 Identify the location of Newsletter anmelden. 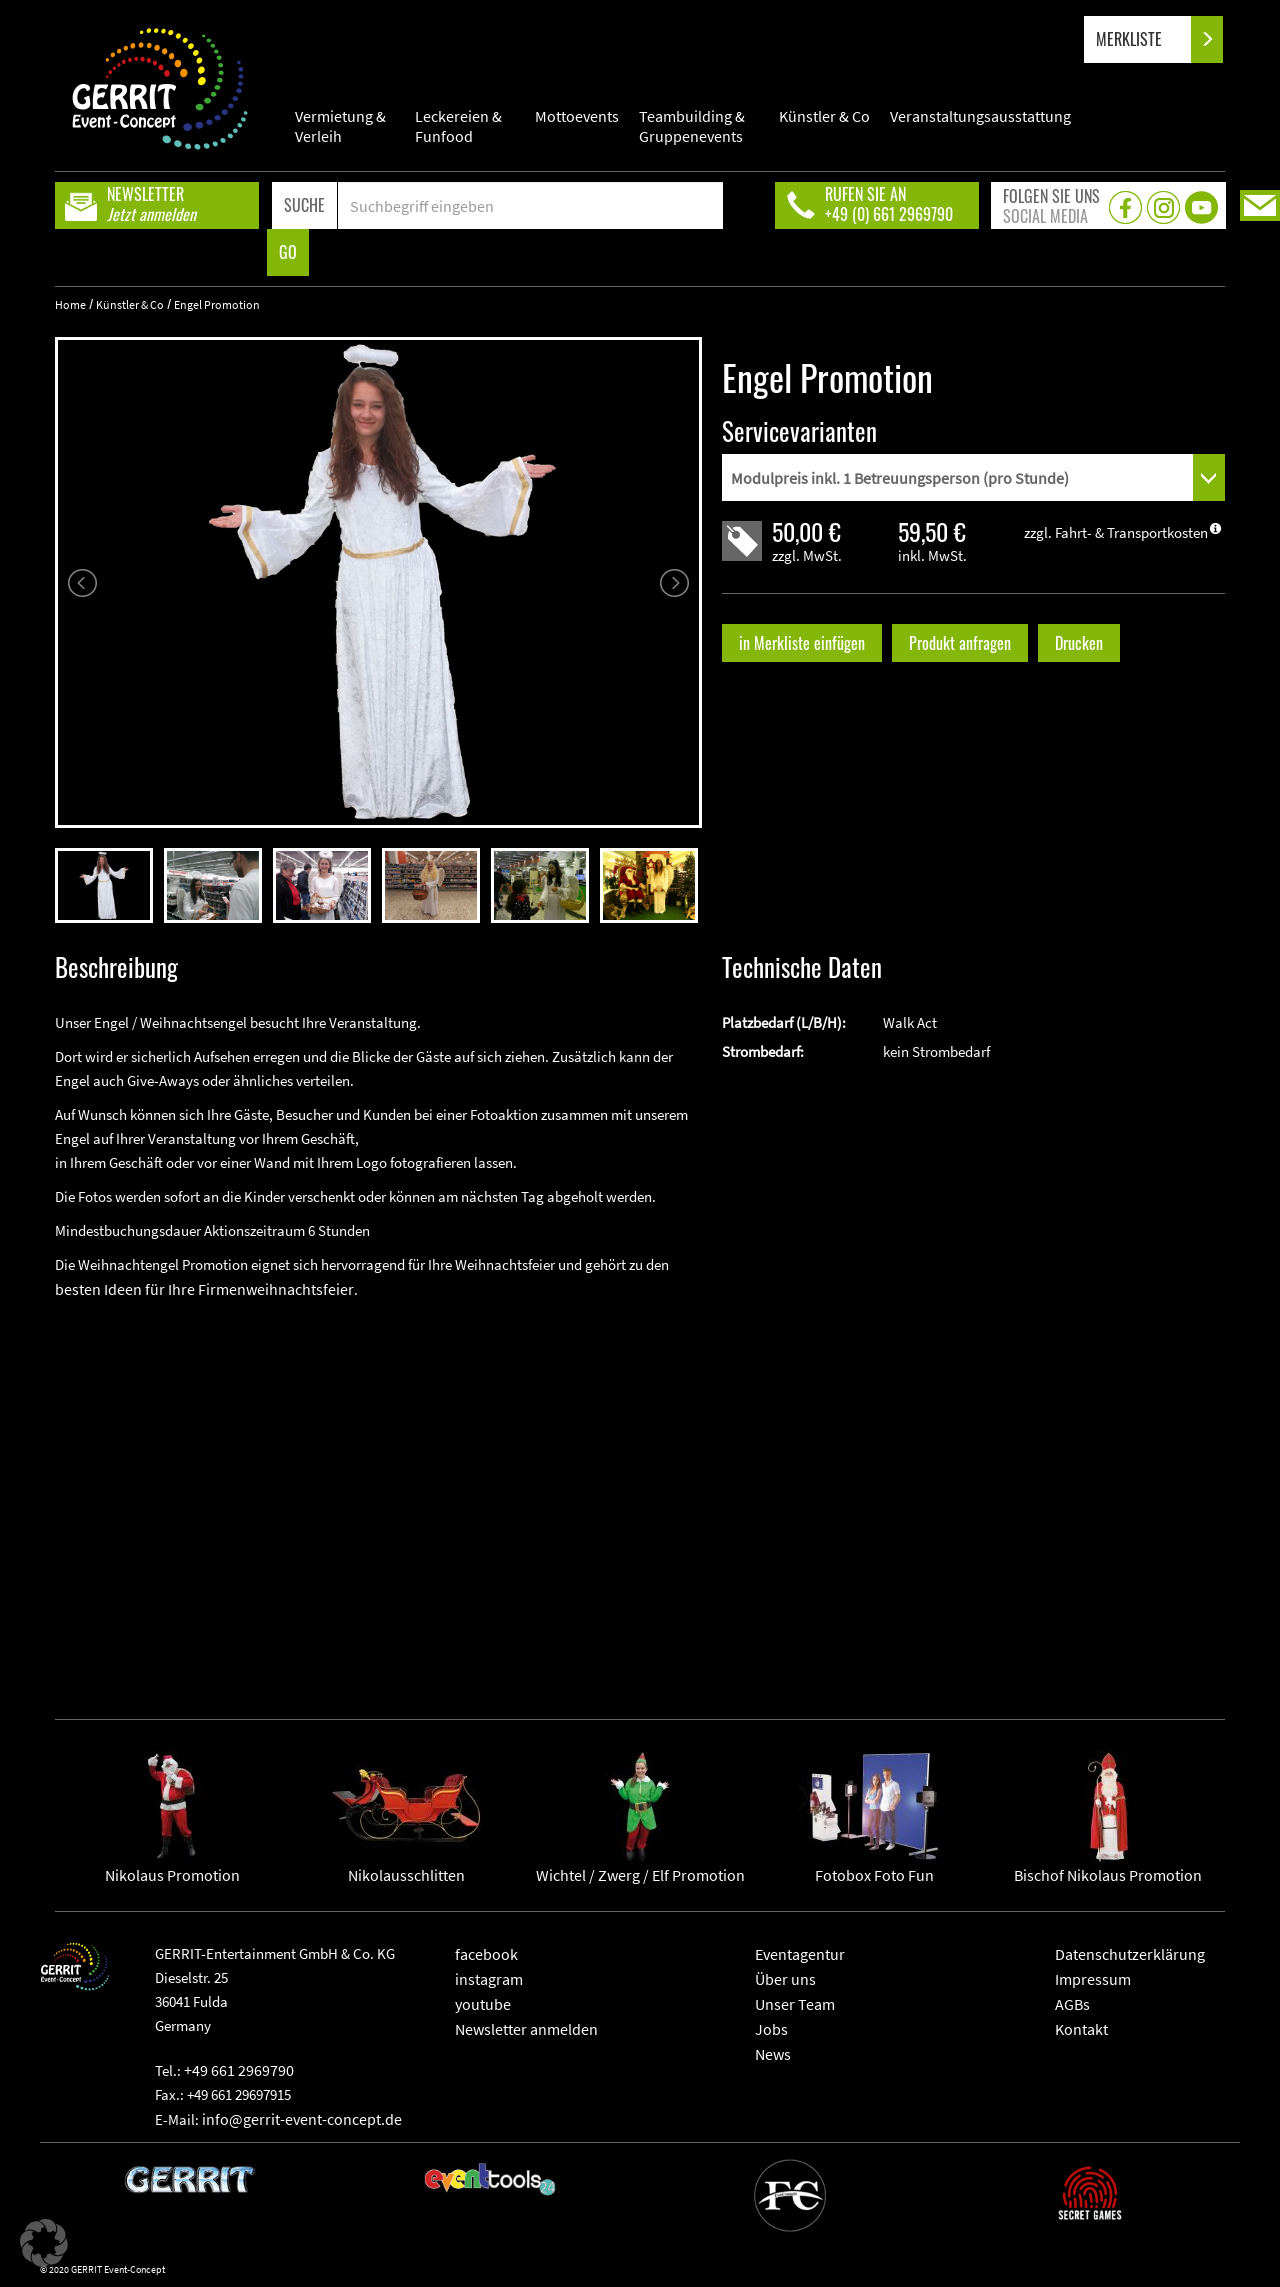
(526, 2029).